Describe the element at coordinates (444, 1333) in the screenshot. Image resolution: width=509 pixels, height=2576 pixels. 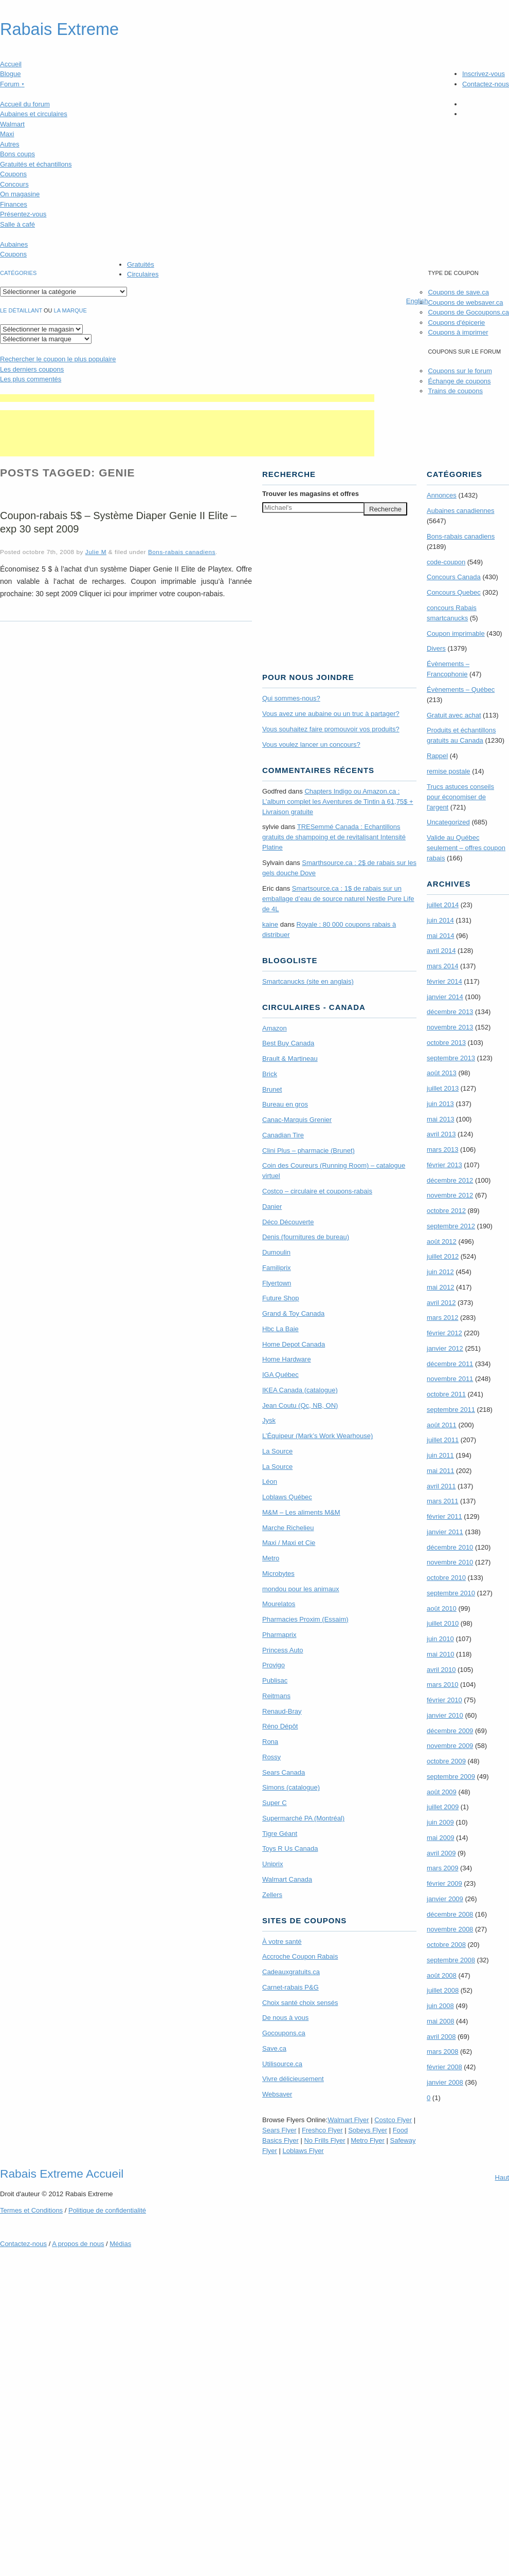
I see `février 2012` at that location.